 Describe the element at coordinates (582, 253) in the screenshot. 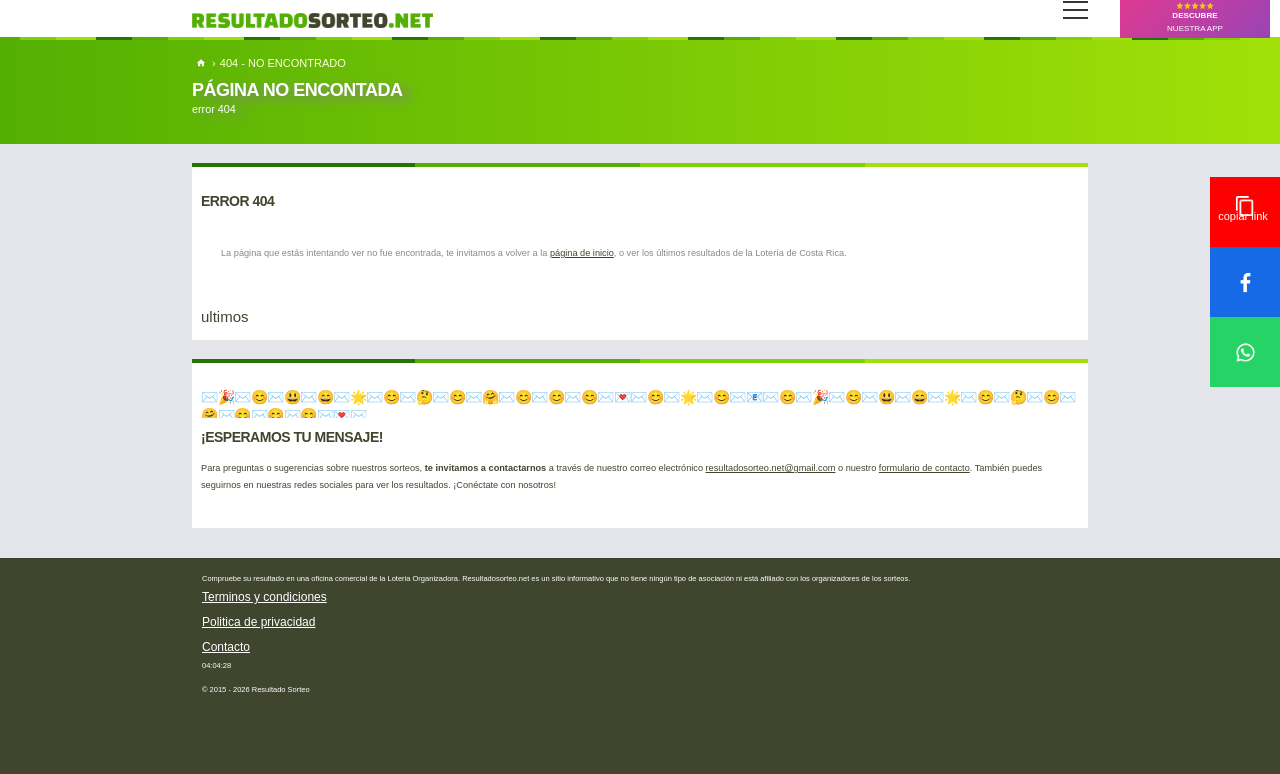

I see `página de inicio` at that location.